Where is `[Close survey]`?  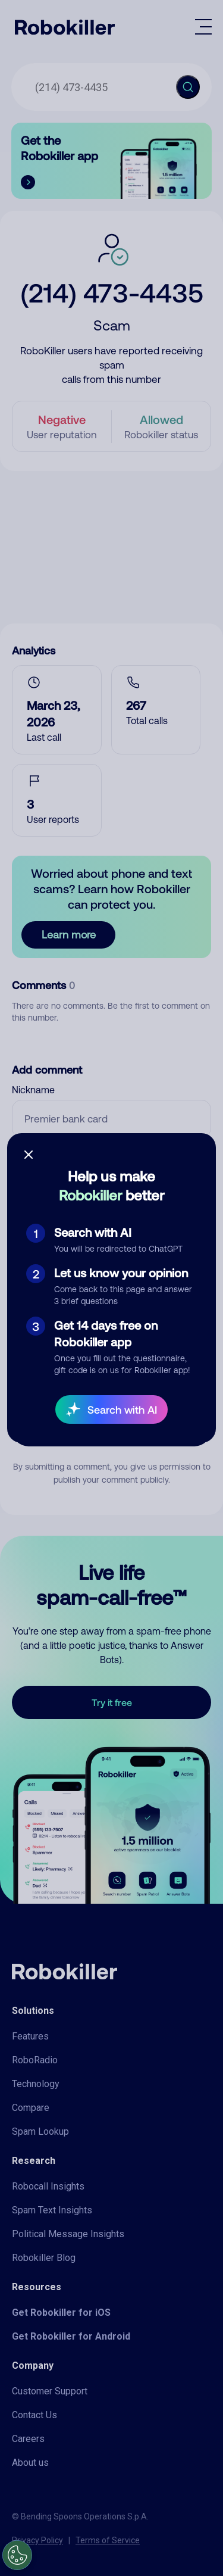
[Close survey] is located at coordinates (28, 1154).